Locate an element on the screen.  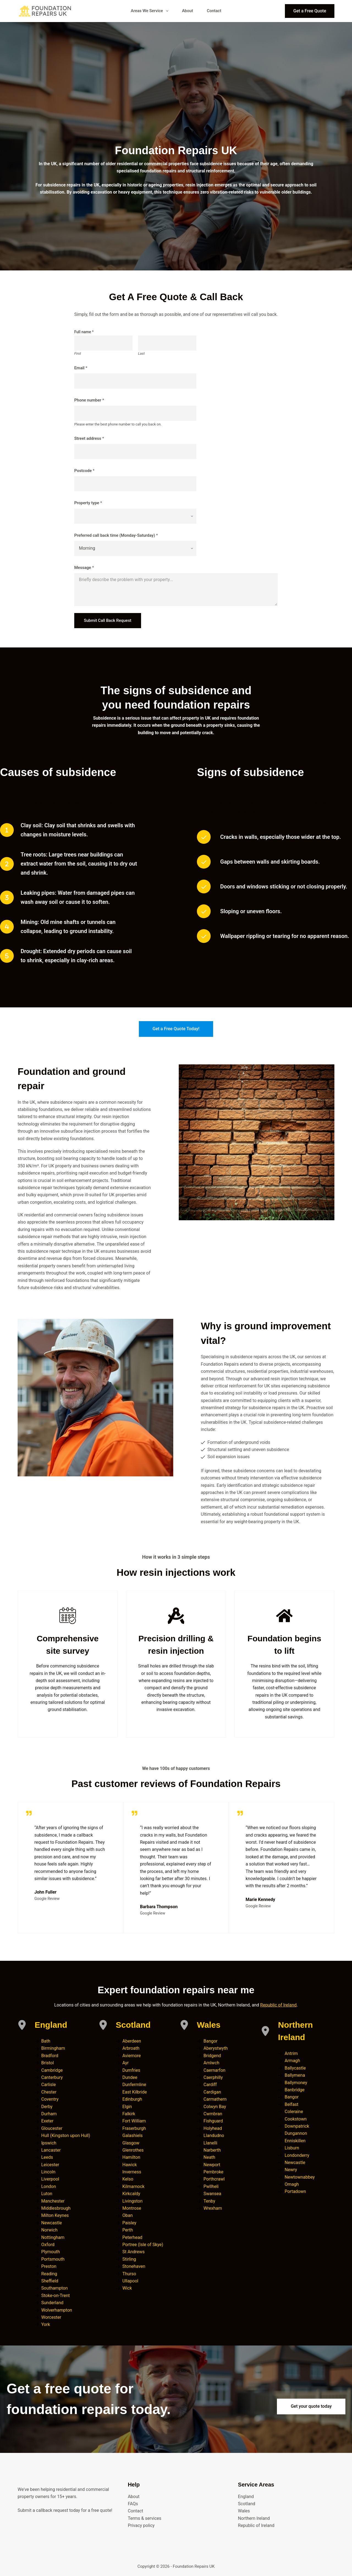
Amlwch is located at coordinates (211, 2062).